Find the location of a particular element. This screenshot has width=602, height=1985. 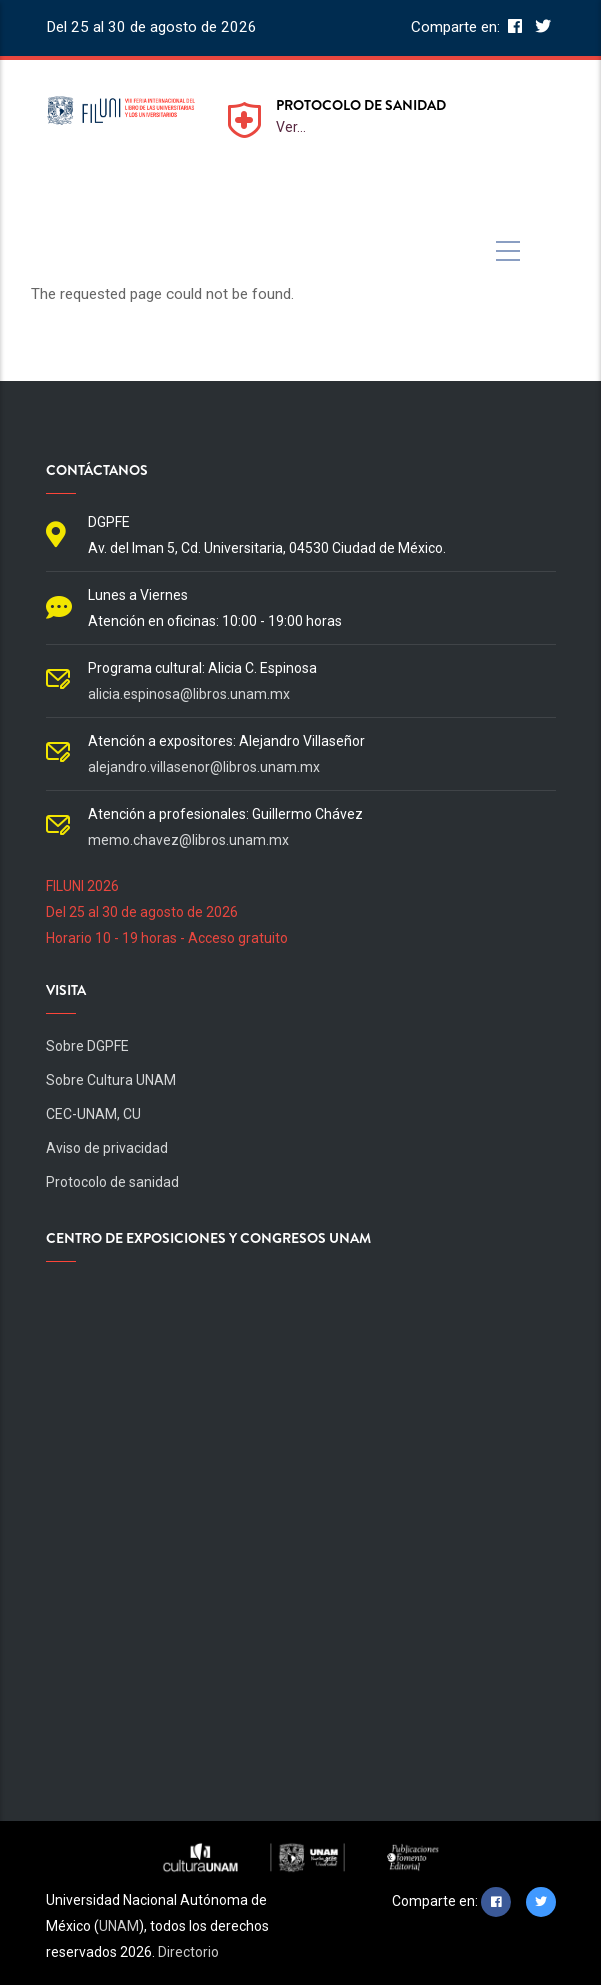

Sobre Cultura UNAM is located at coordinates (111, 1080).